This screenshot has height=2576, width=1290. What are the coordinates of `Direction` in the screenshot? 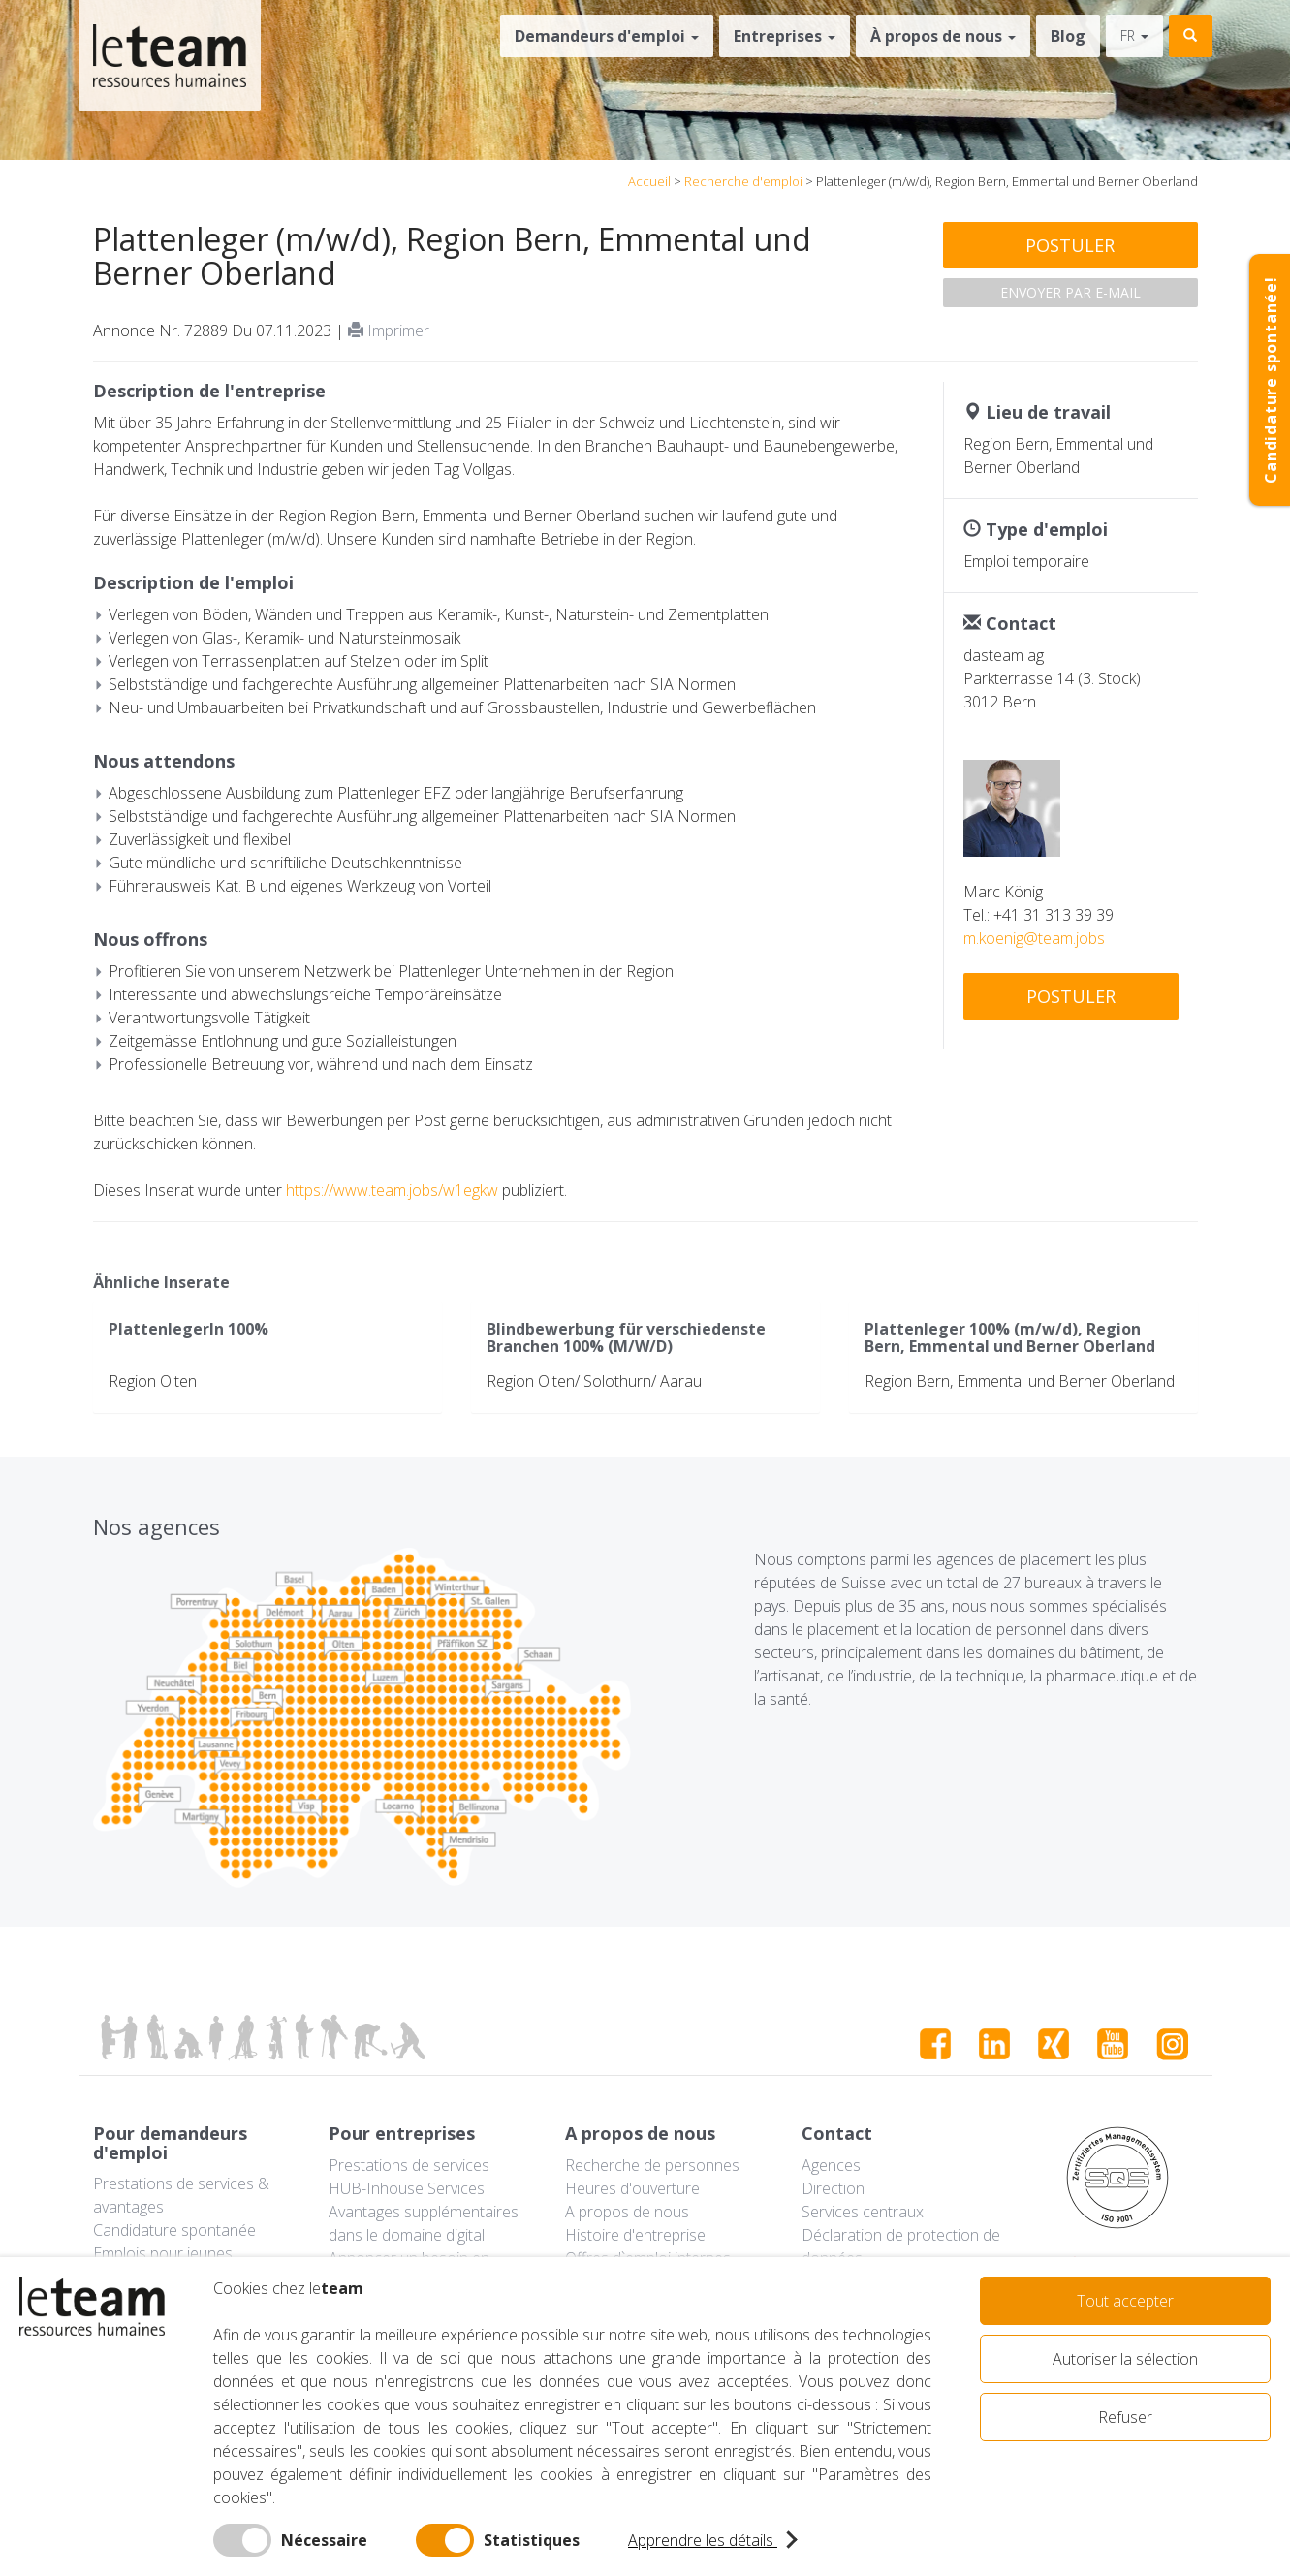 It's located at (833, 2188).